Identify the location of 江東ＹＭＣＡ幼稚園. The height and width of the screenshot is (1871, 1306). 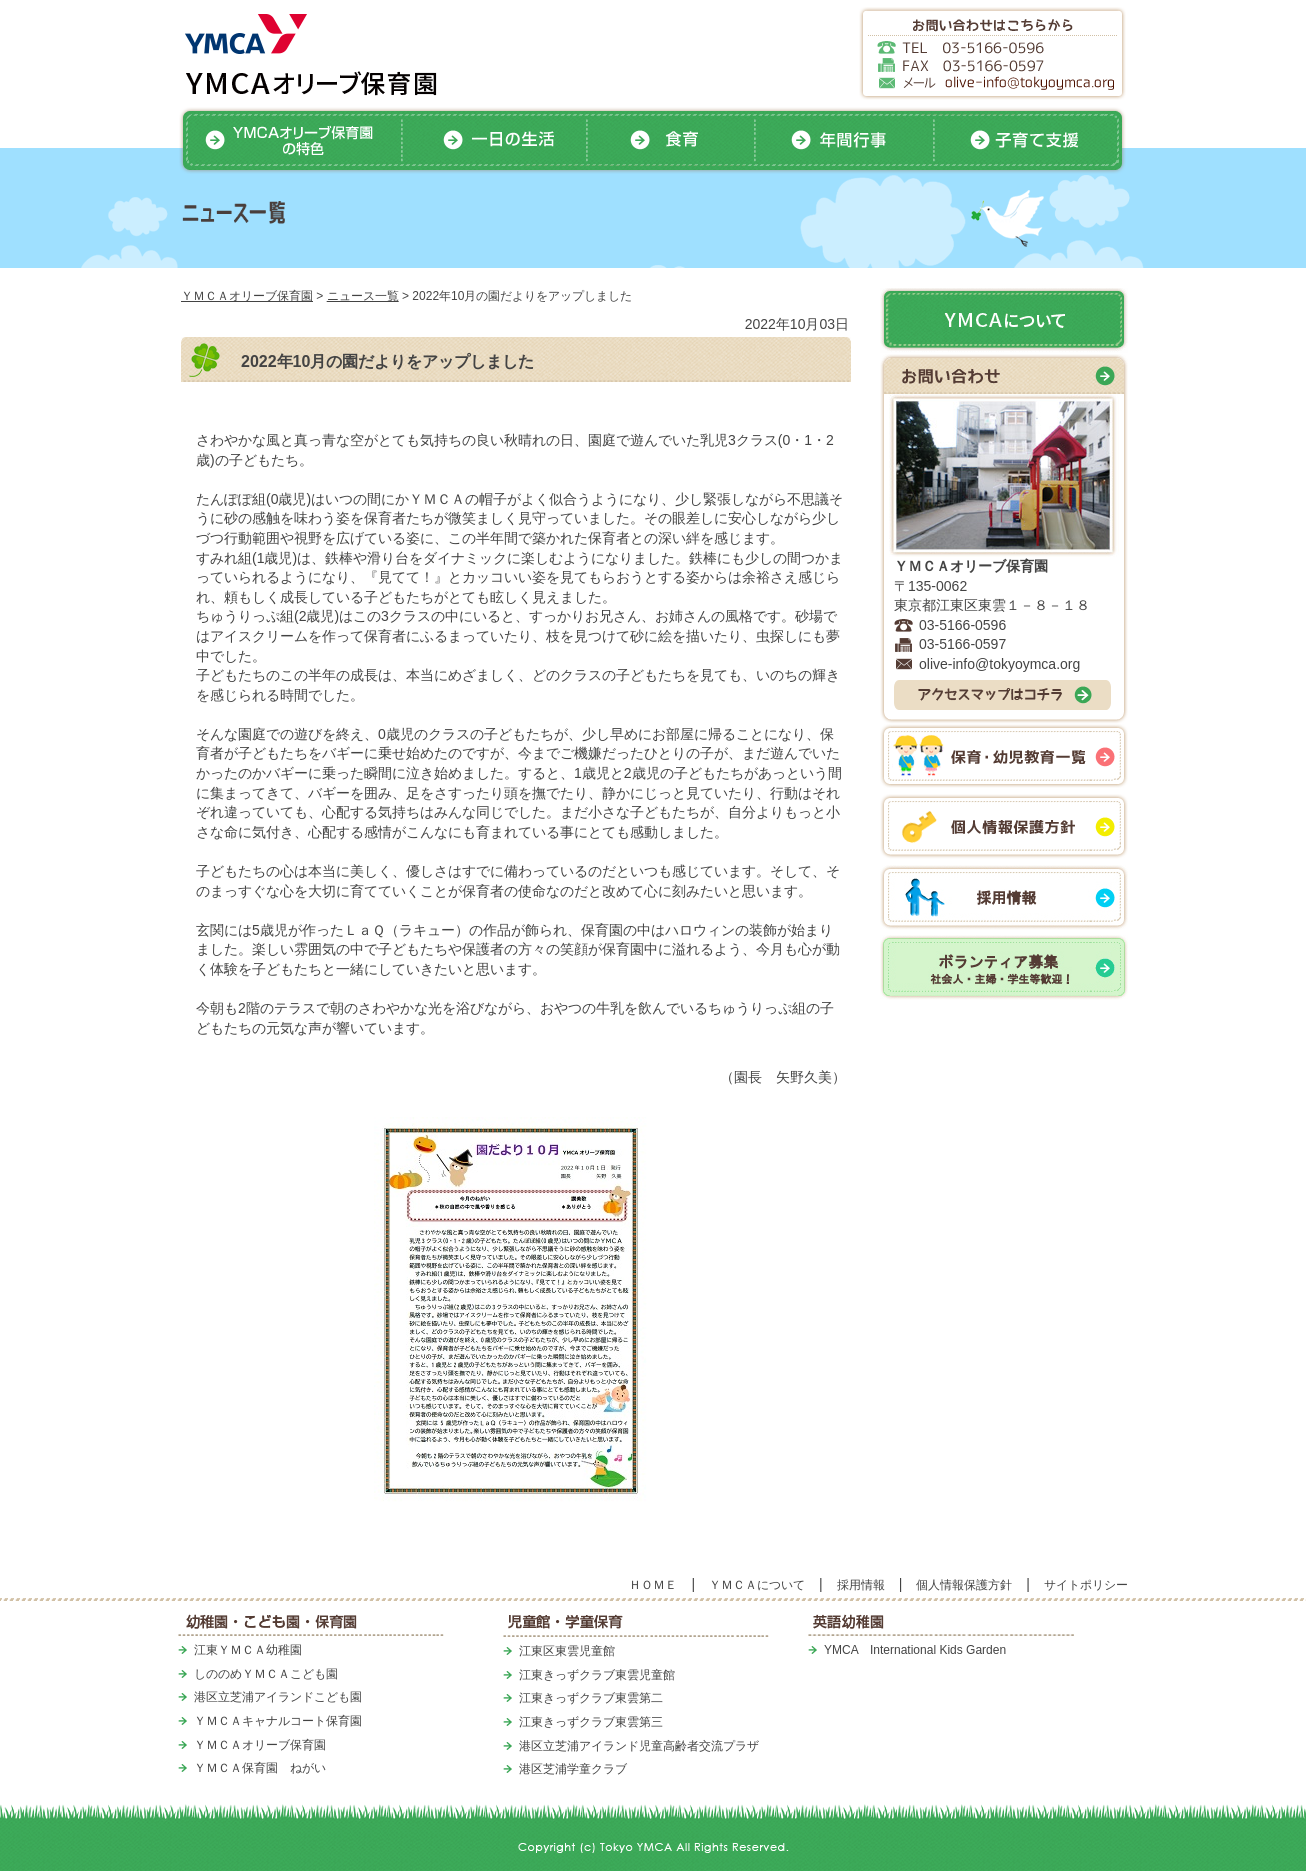
(248, 1650).